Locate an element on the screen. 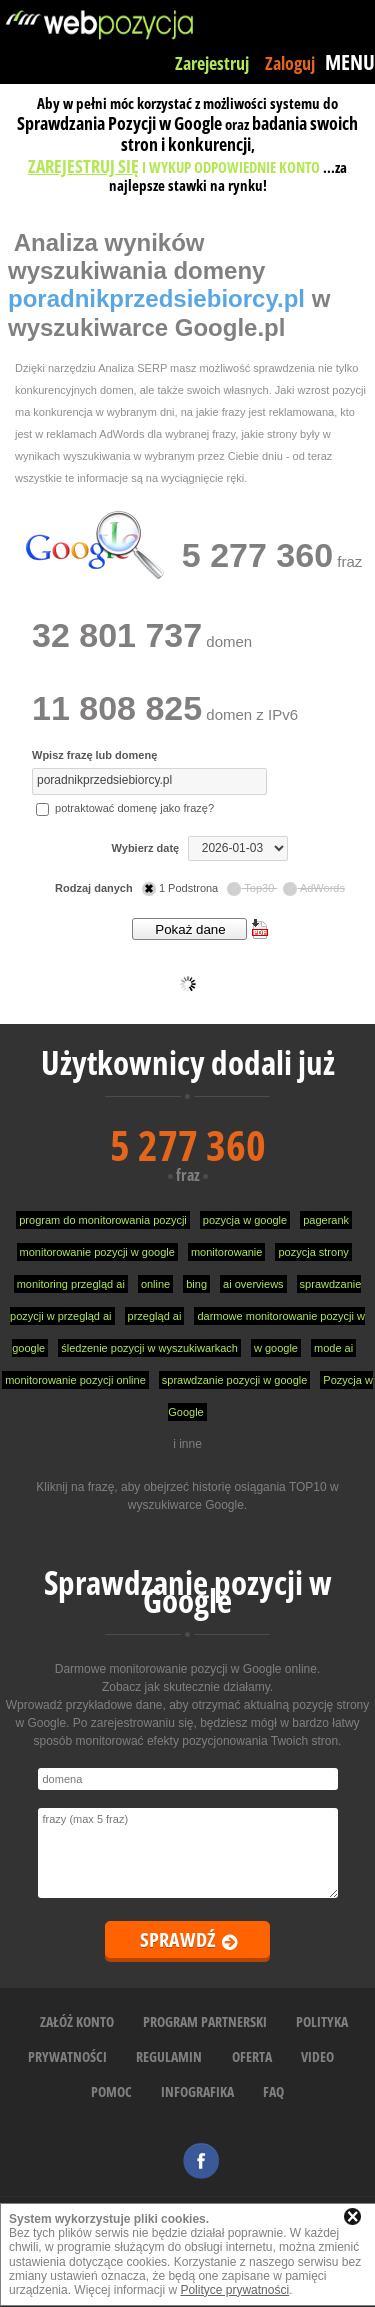  w google is located at coordinates (276, 1348).